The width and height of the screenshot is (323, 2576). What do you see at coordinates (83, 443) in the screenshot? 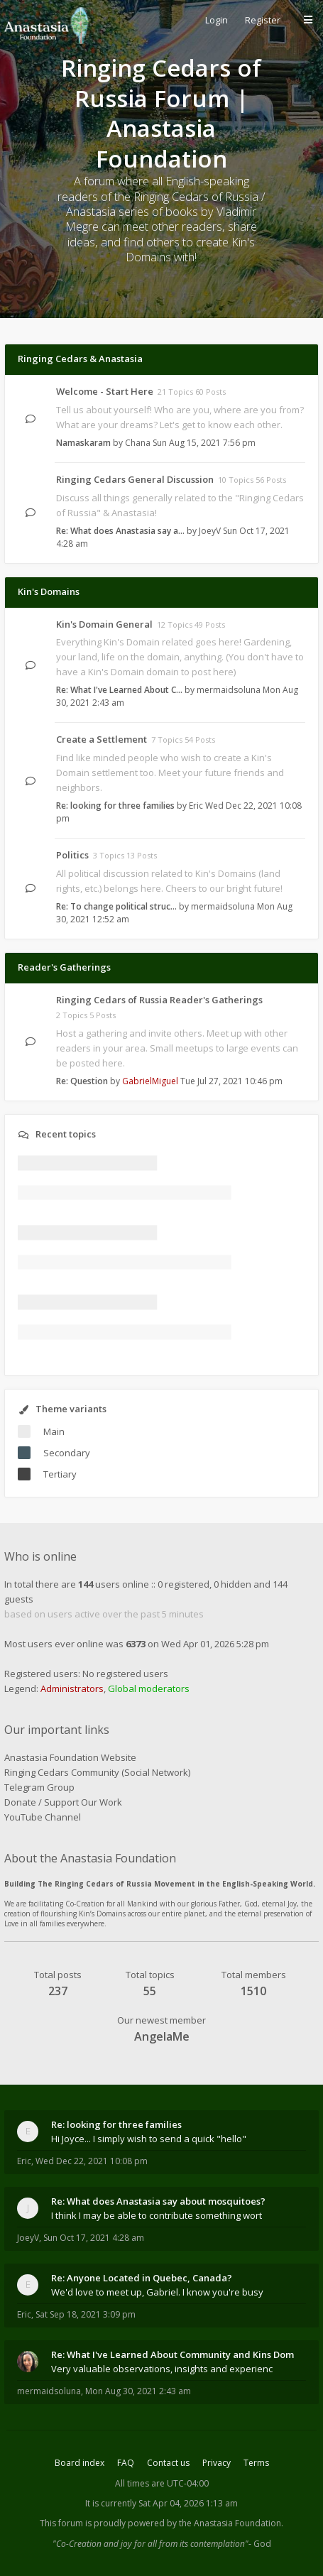
I see `Namaskaram` at bounding box center [83, 443].